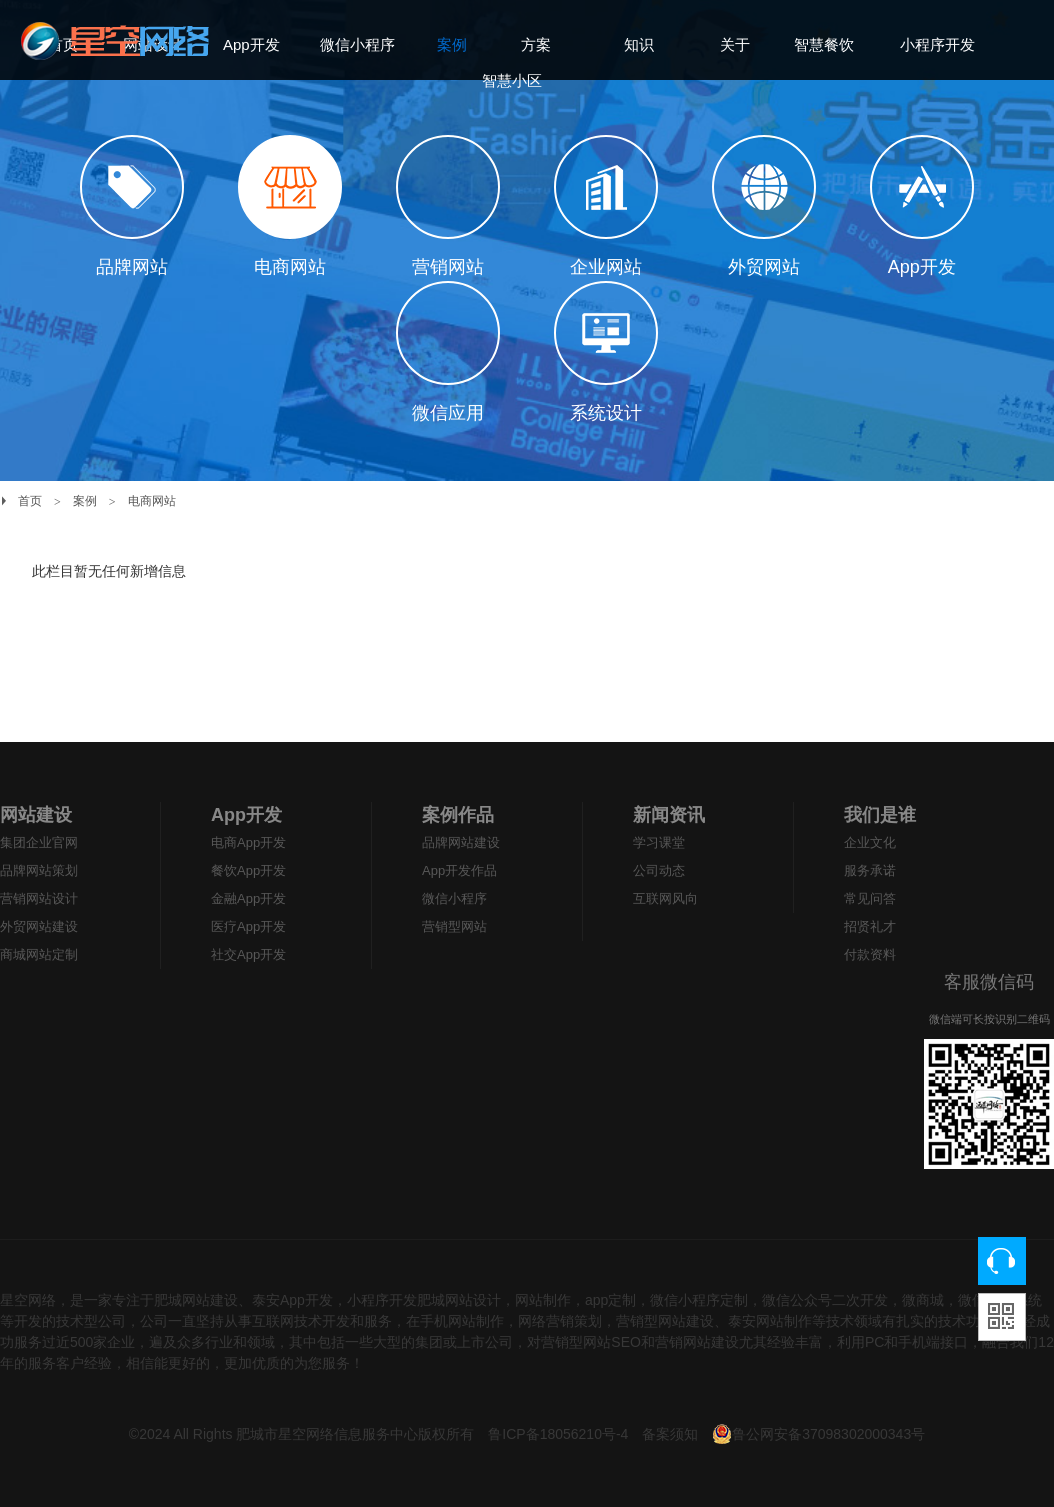 This screenshot has width=1054, height=1507. Describe the element at coordinates (85, 501) in the screenshot. I see `案例` at that location.